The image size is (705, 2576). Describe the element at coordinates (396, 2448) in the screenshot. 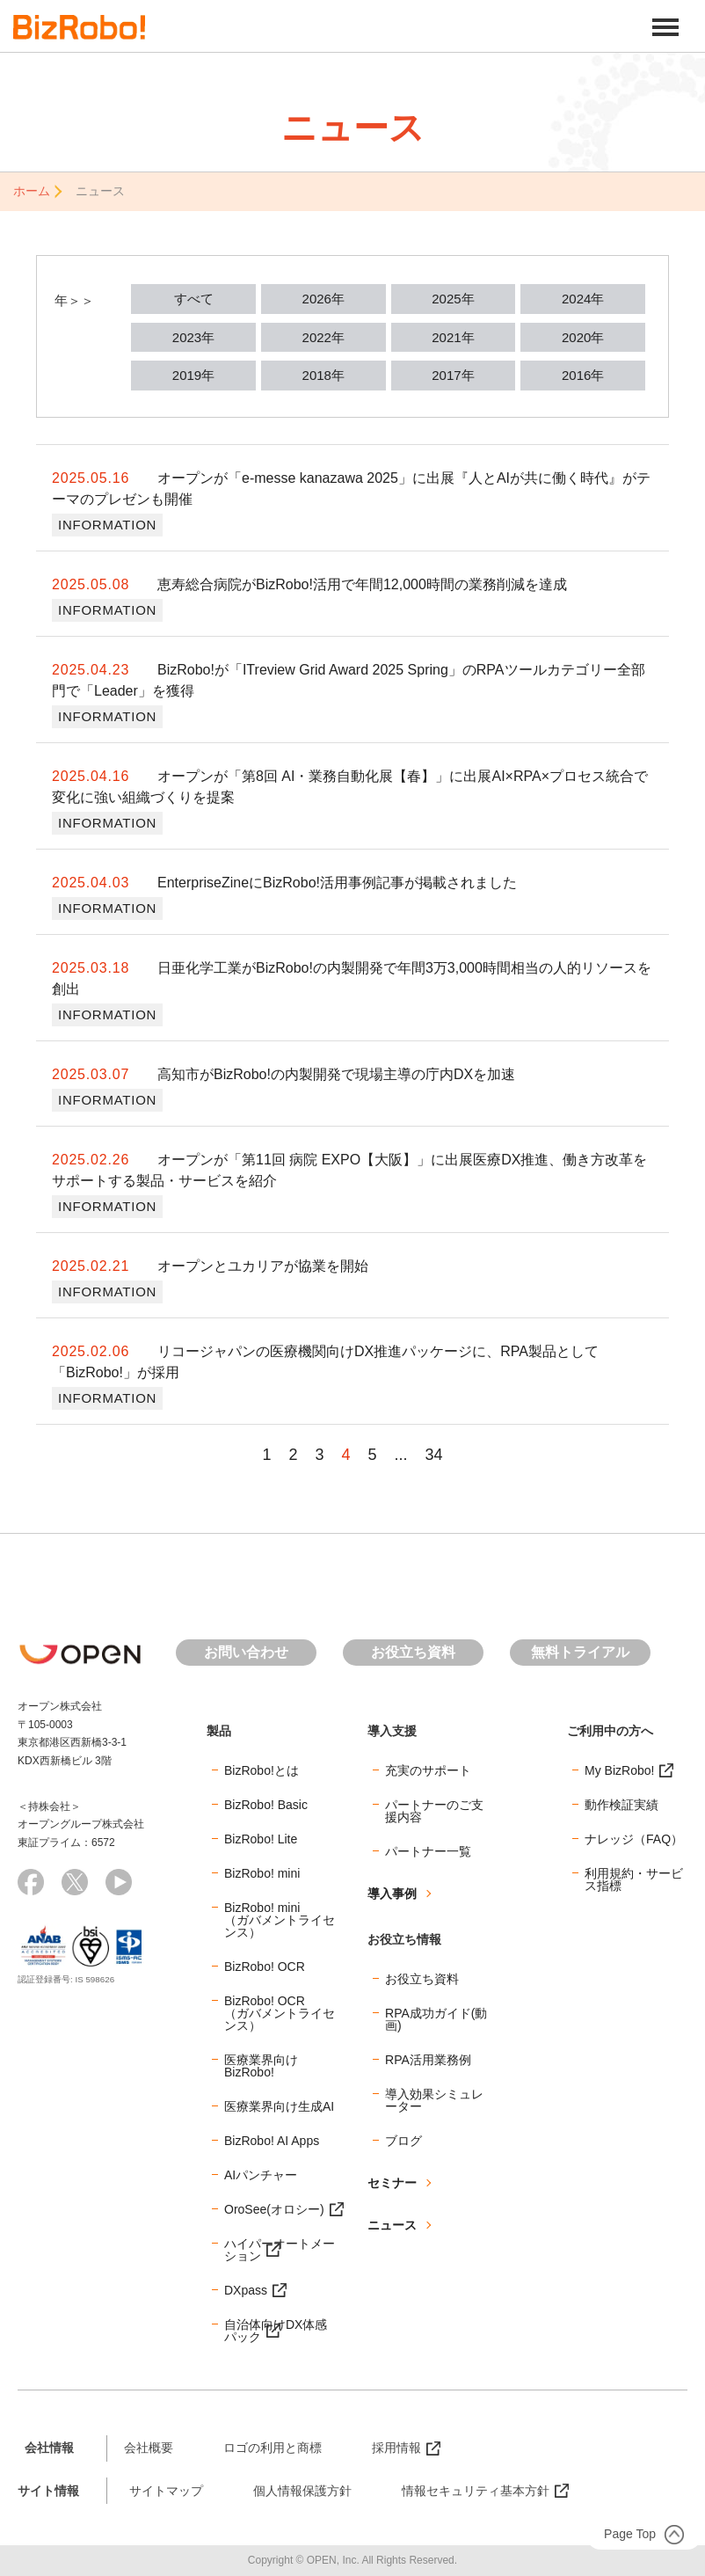

I see `採用情報` at that location.